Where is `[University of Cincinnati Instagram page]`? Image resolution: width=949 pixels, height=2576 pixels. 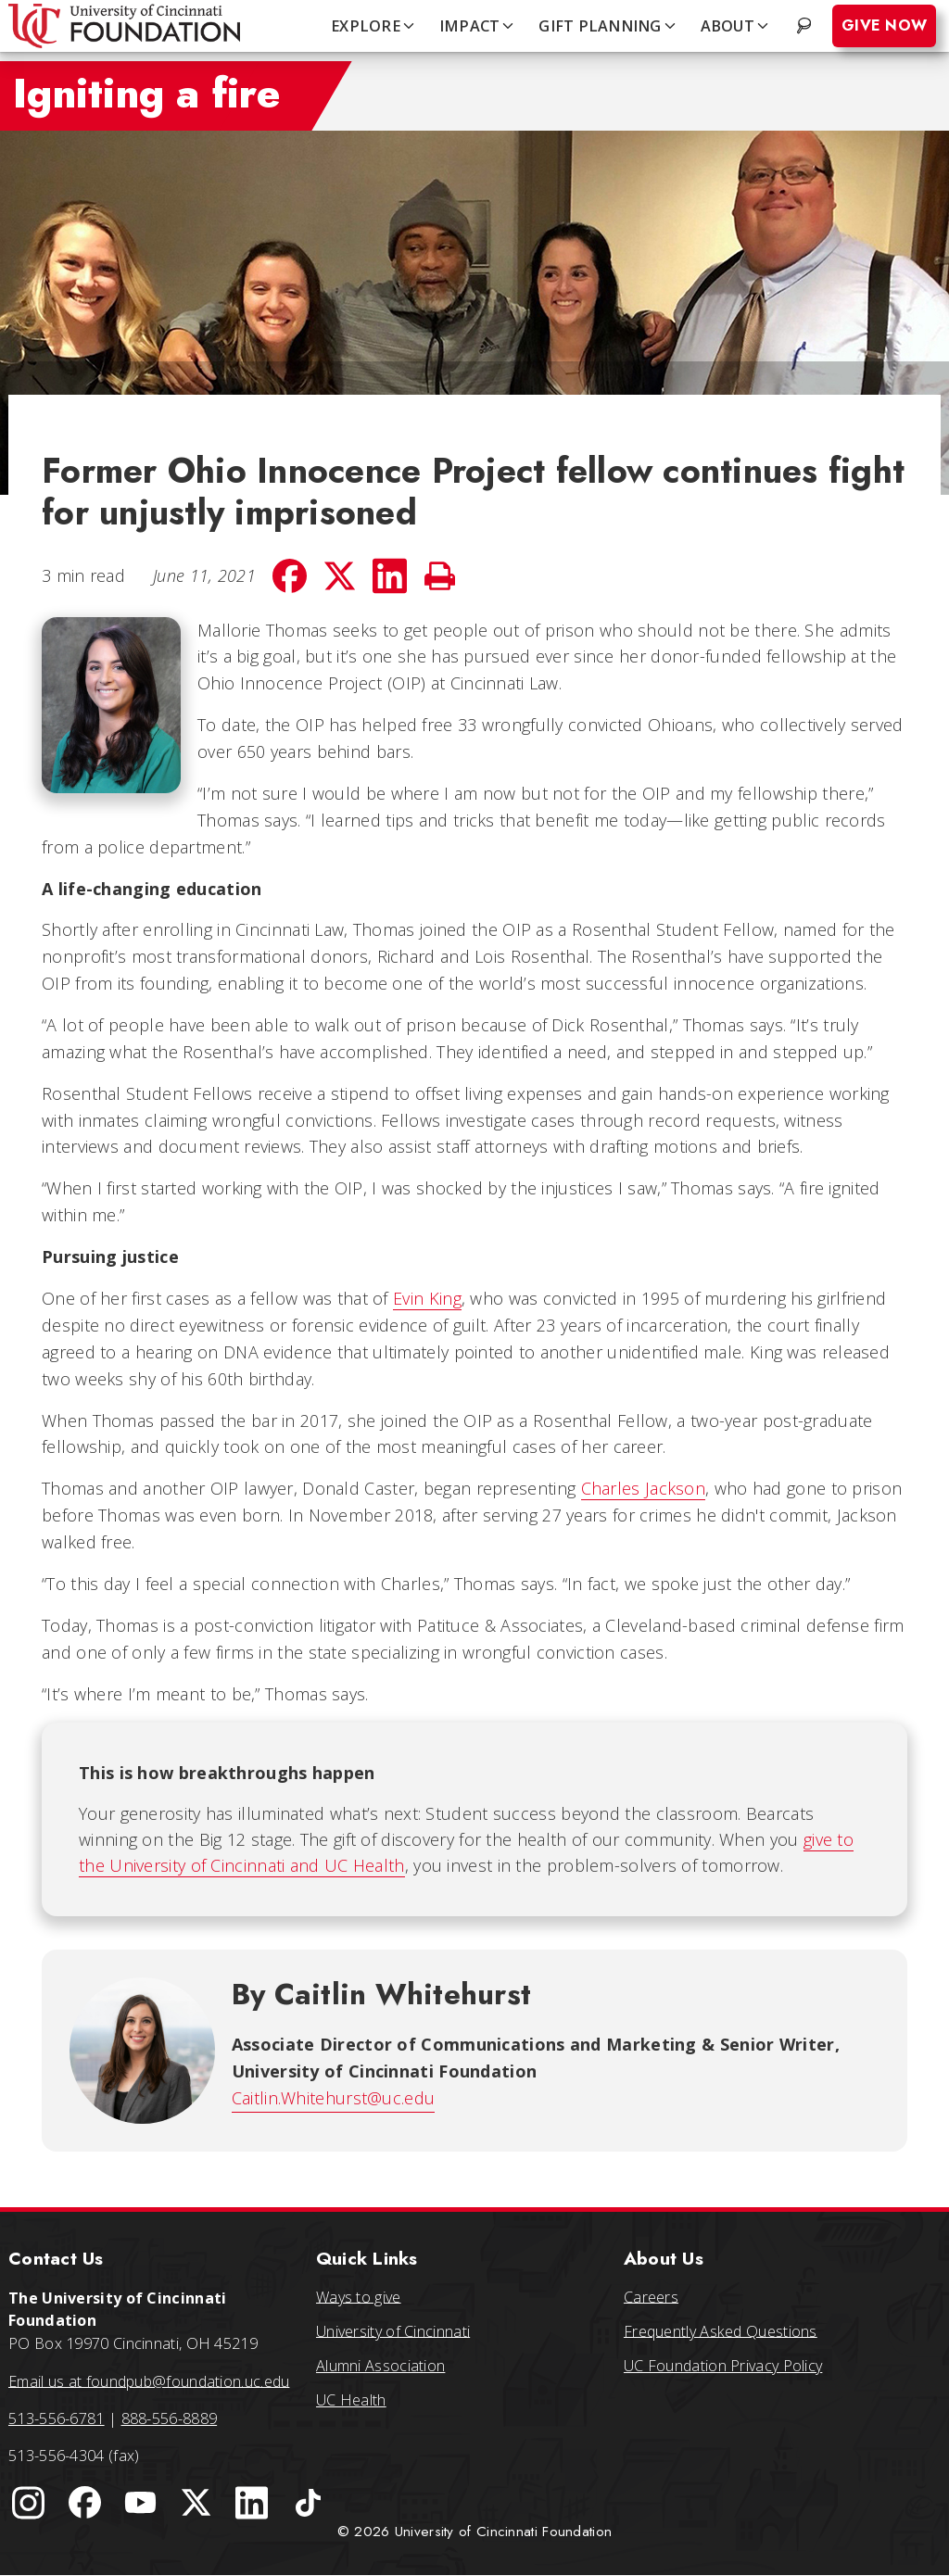
[University of Cincinnati Instagram page] is located at coordinates (28, 2502).